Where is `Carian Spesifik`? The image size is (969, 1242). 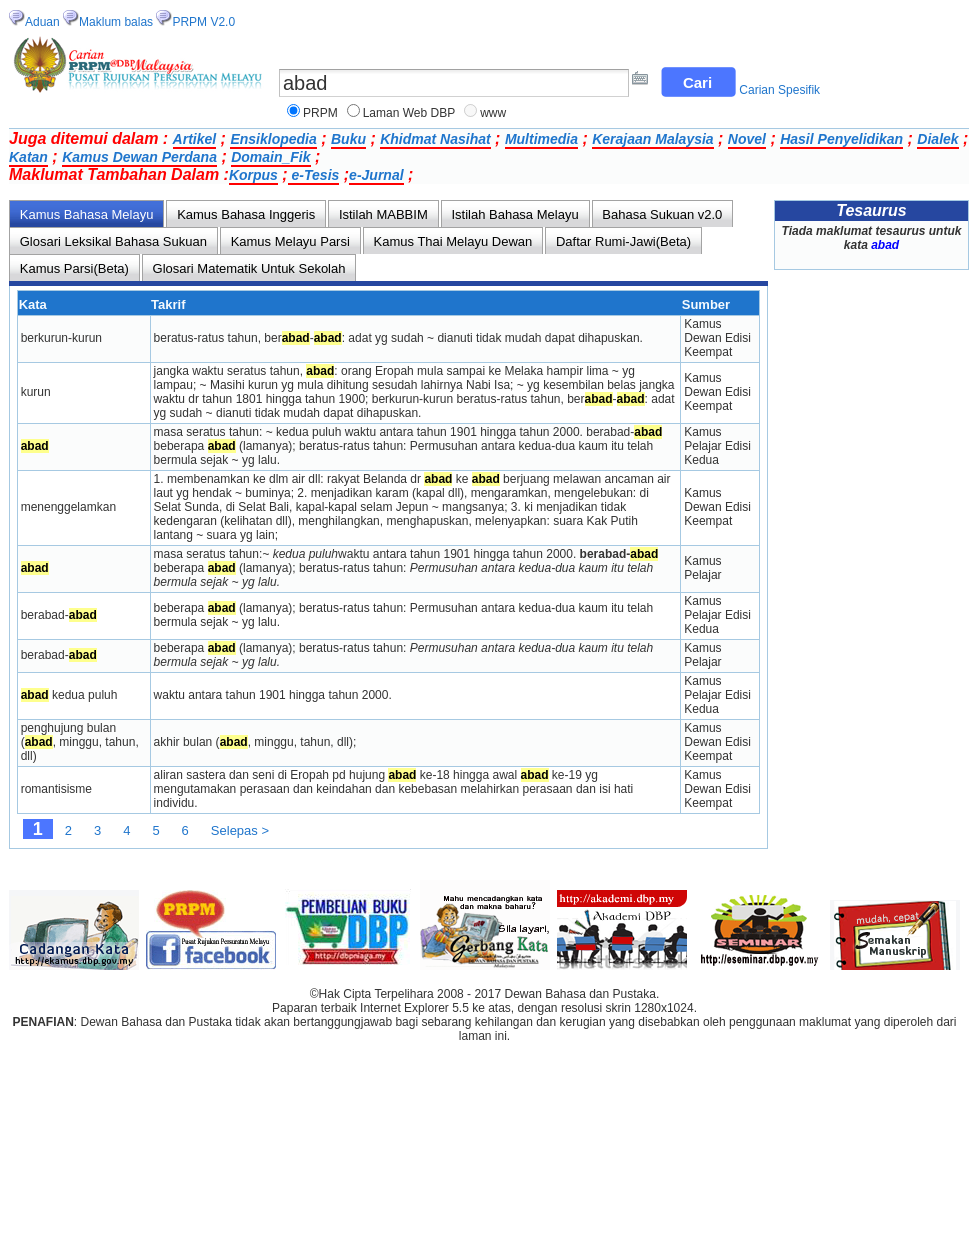 Carian Spesifik is located at coordinates (779, 90).